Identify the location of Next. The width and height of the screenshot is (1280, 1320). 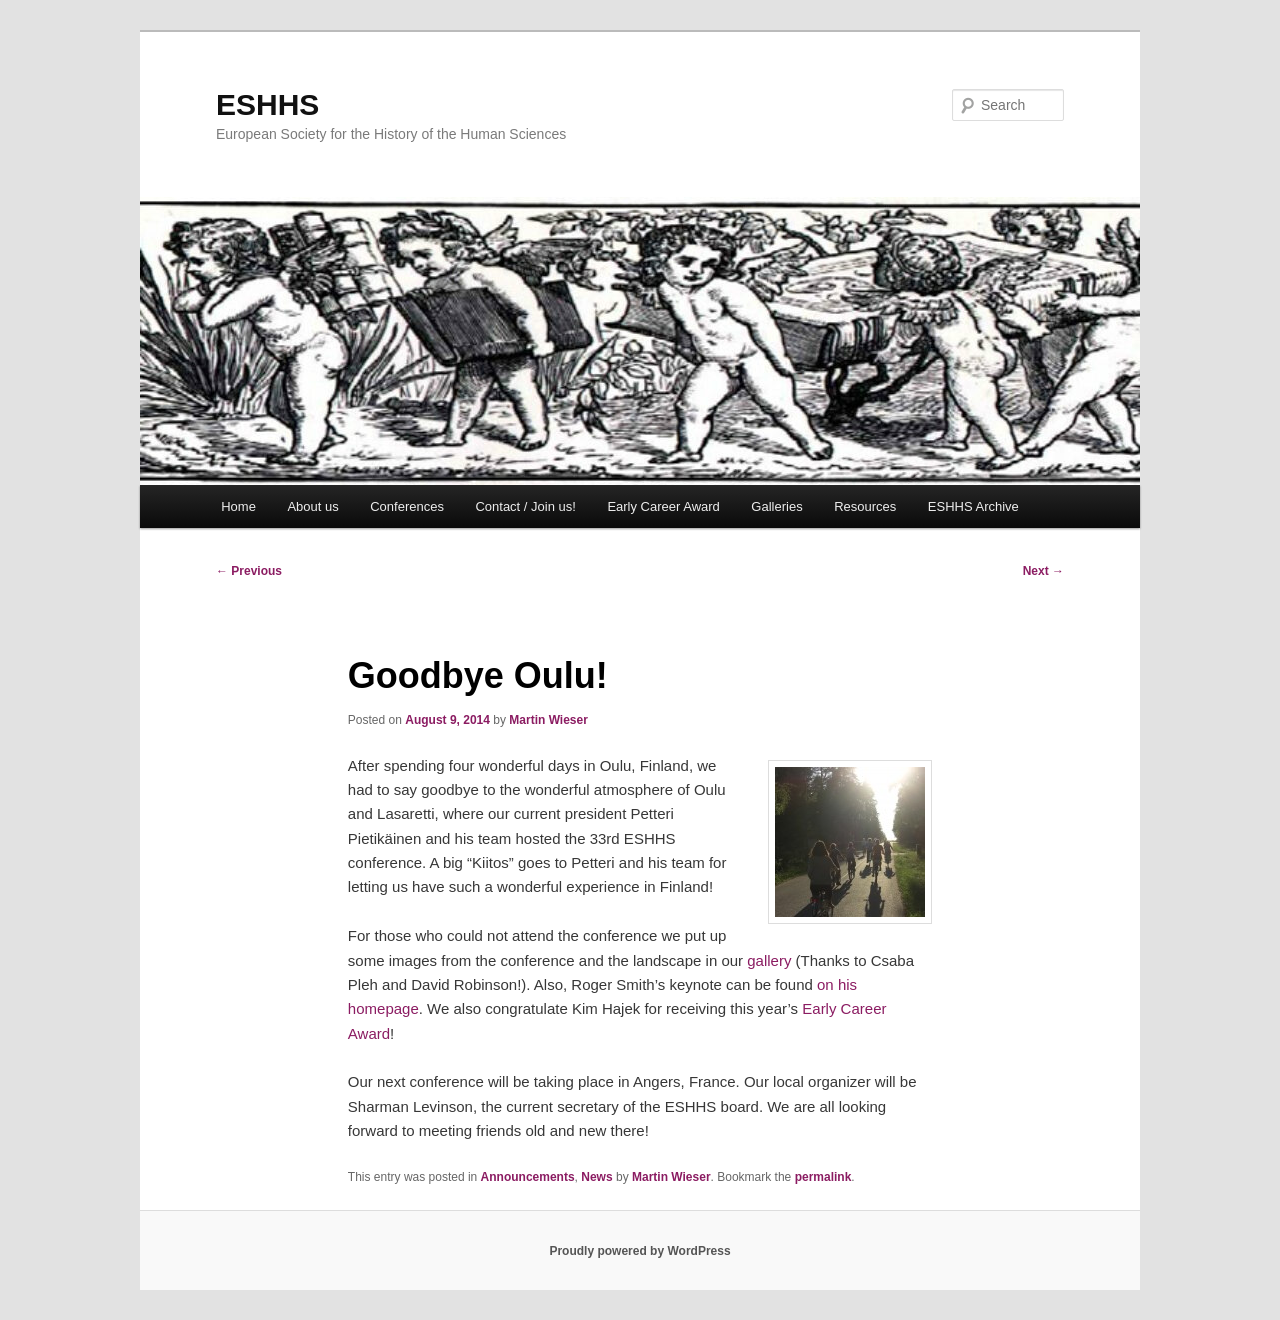
(1043, 571).